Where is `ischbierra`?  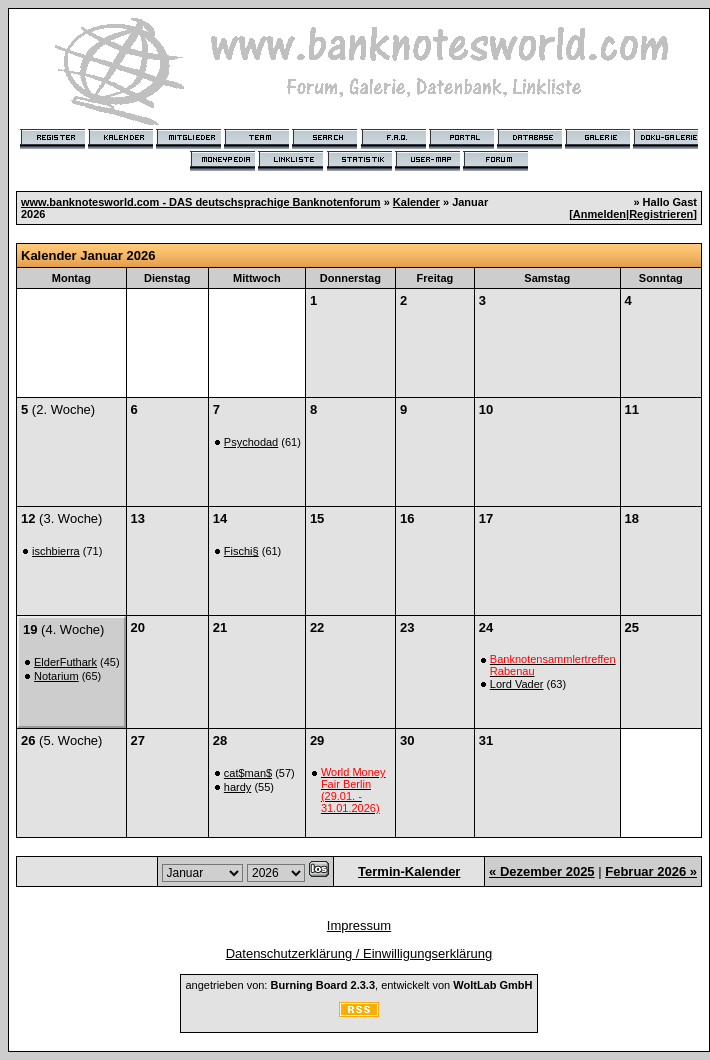
ischbierra is located at coordinates (56, 551).